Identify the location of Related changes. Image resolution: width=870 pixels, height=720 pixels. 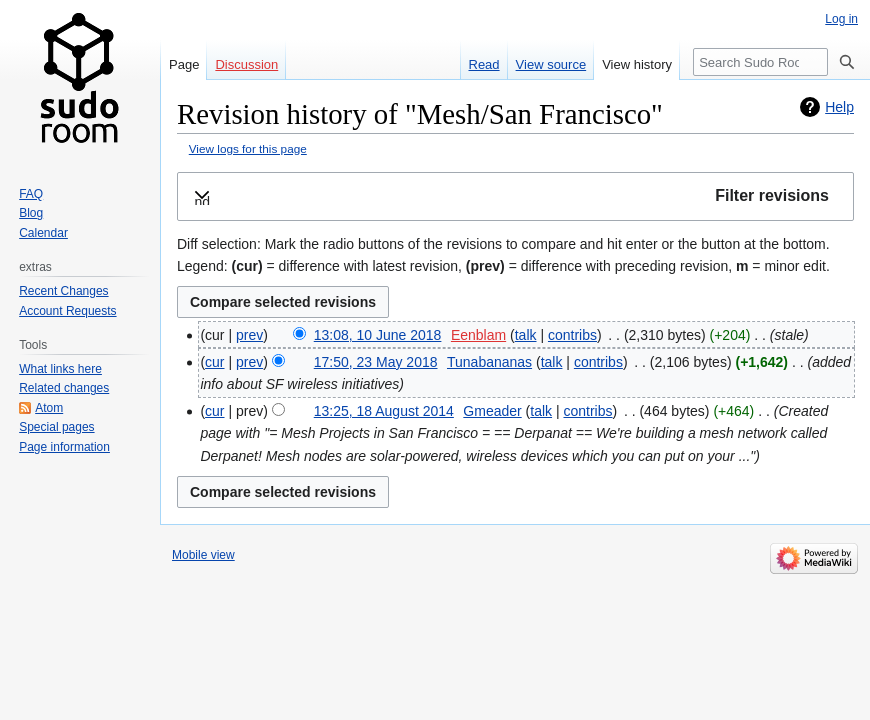
(64, 388).